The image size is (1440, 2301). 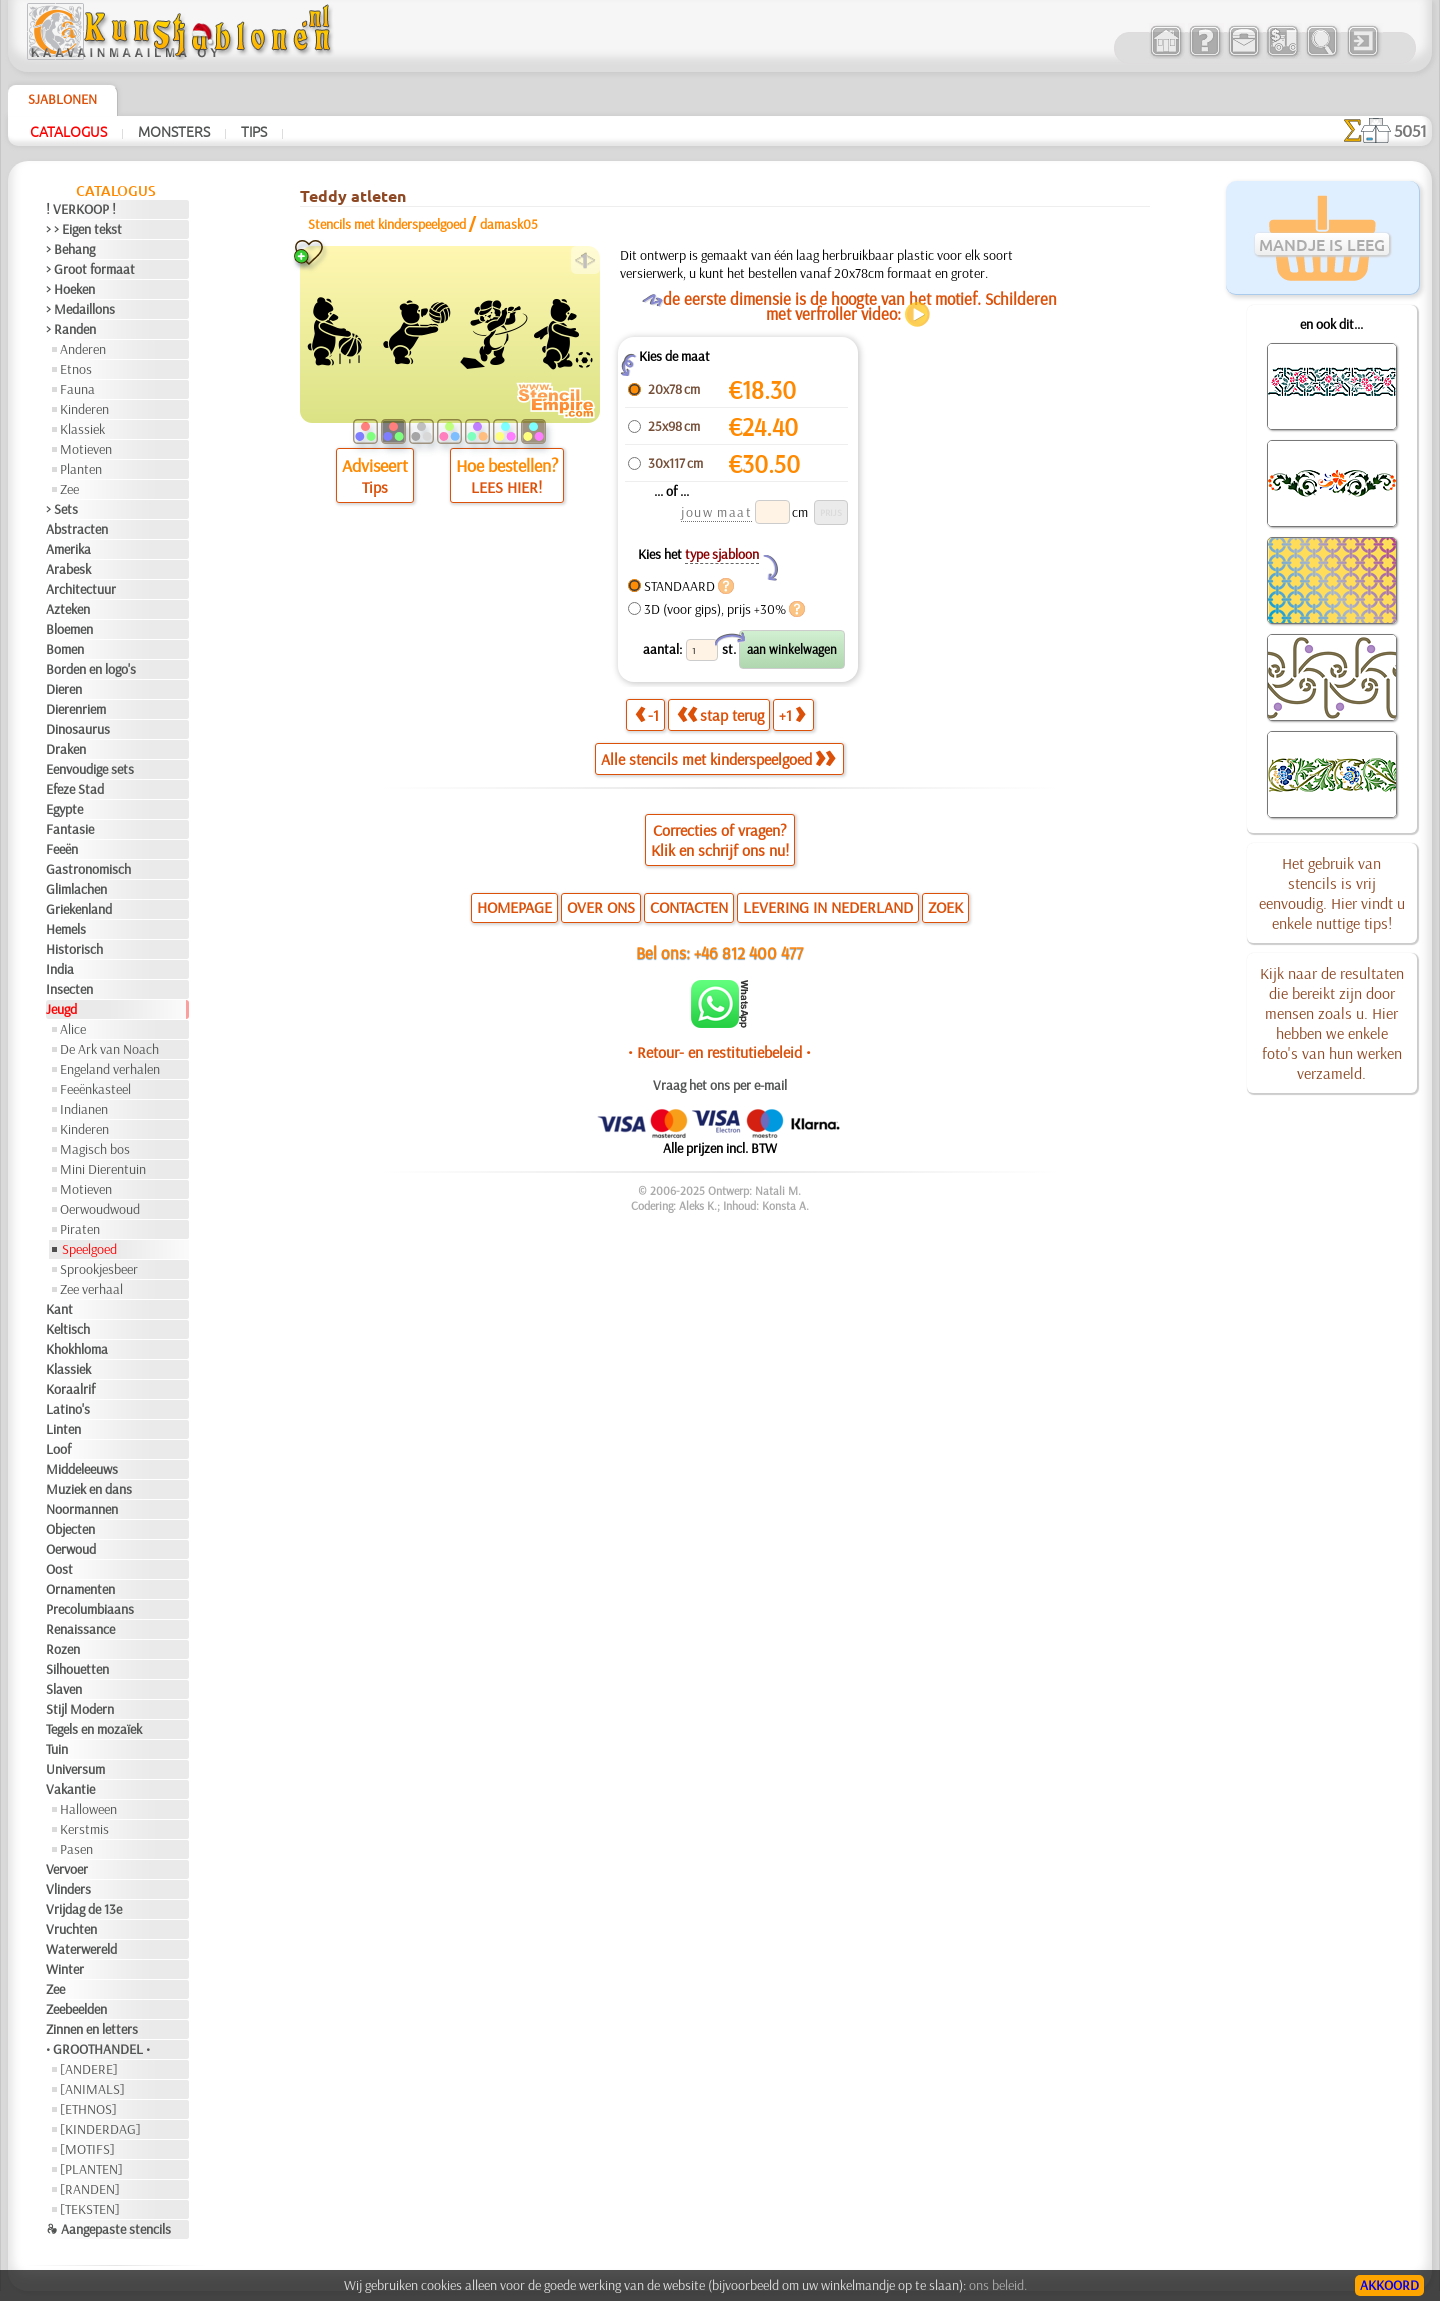 What do you see at coordinates (64, 689) in the screenshot?
I see `Dieren` at bounding box center [64, 689].